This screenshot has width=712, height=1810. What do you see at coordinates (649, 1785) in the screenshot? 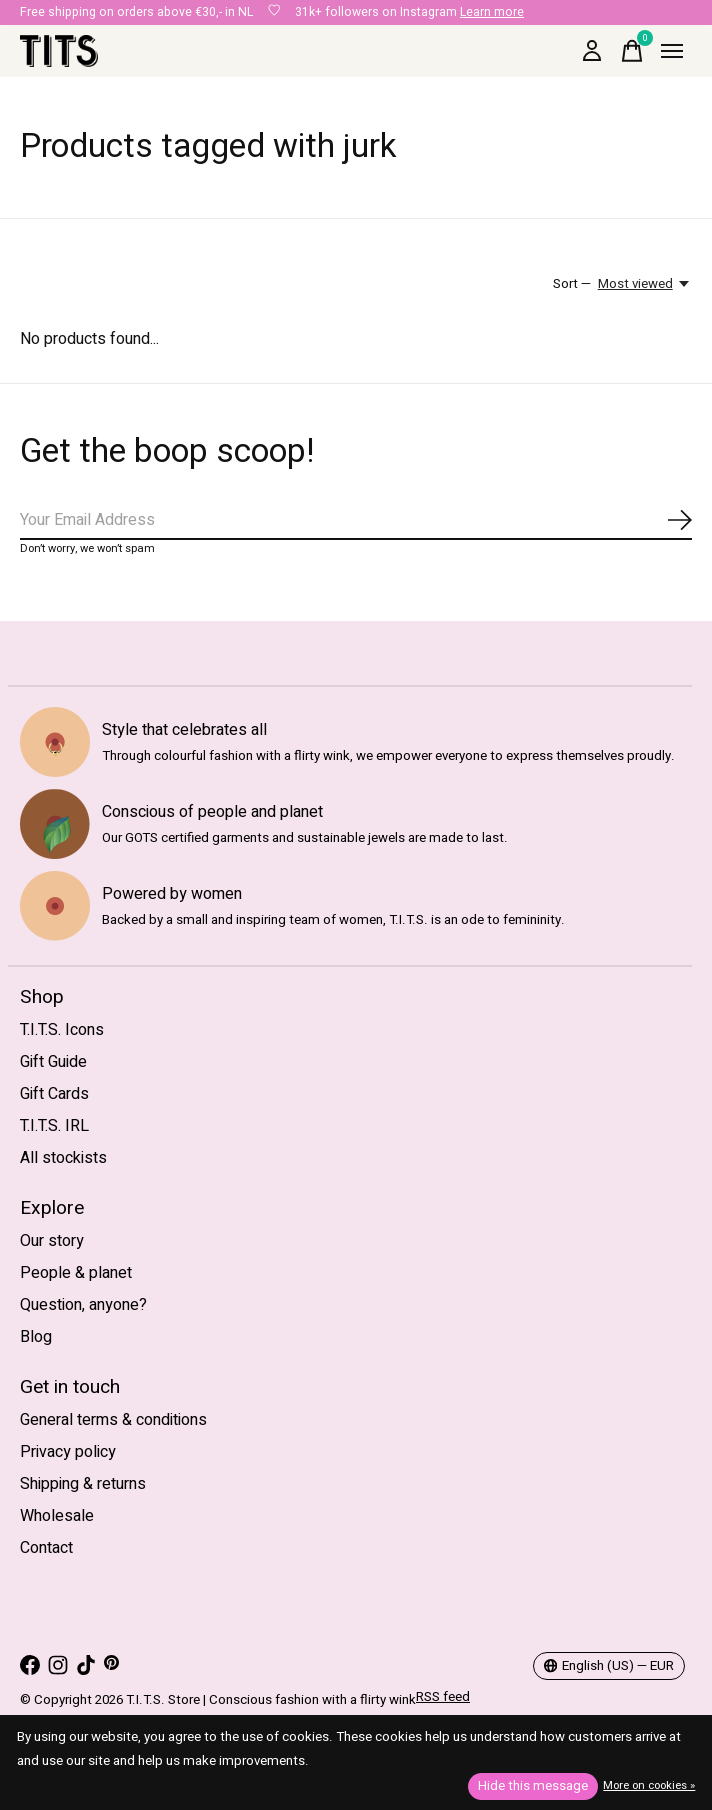
I see `More on cookies »` at bounding box center [649, 1785].